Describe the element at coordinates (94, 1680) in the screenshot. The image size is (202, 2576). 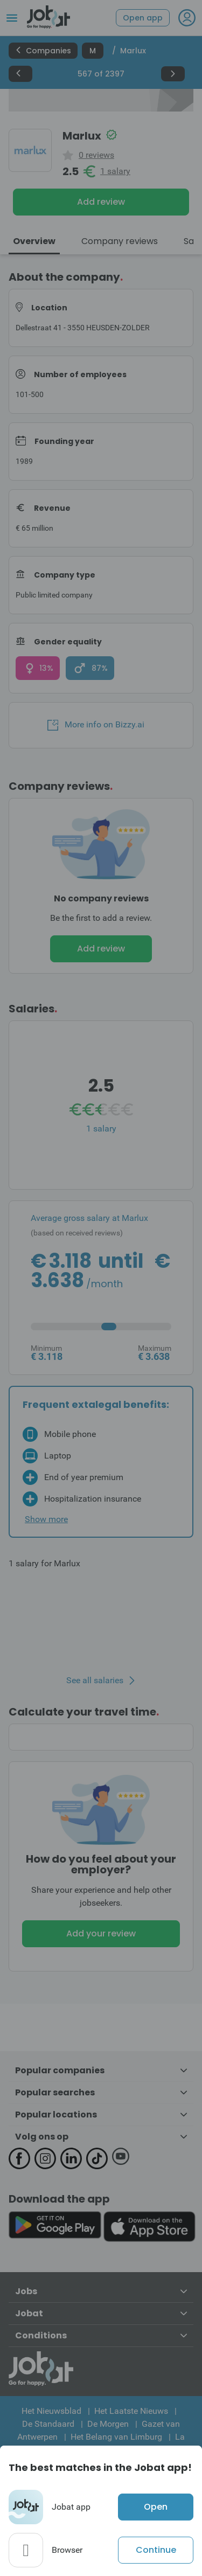
I see `See all salaries` at that location.